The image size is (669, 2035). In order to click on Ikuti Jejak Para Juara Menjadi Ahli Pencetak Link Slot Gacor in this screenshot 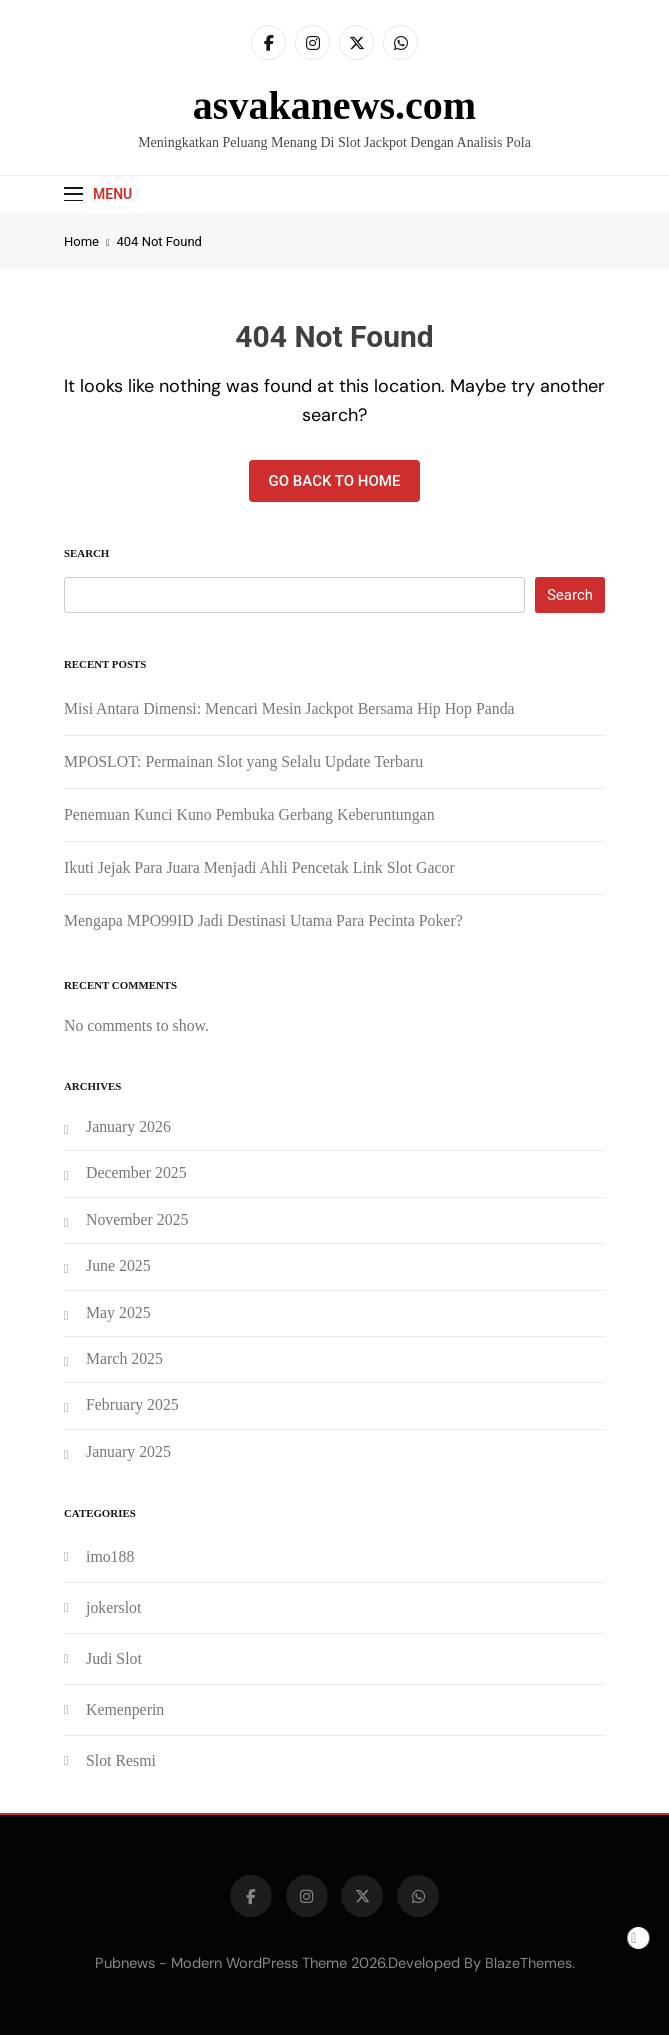, I will do `click(259, 867)`.